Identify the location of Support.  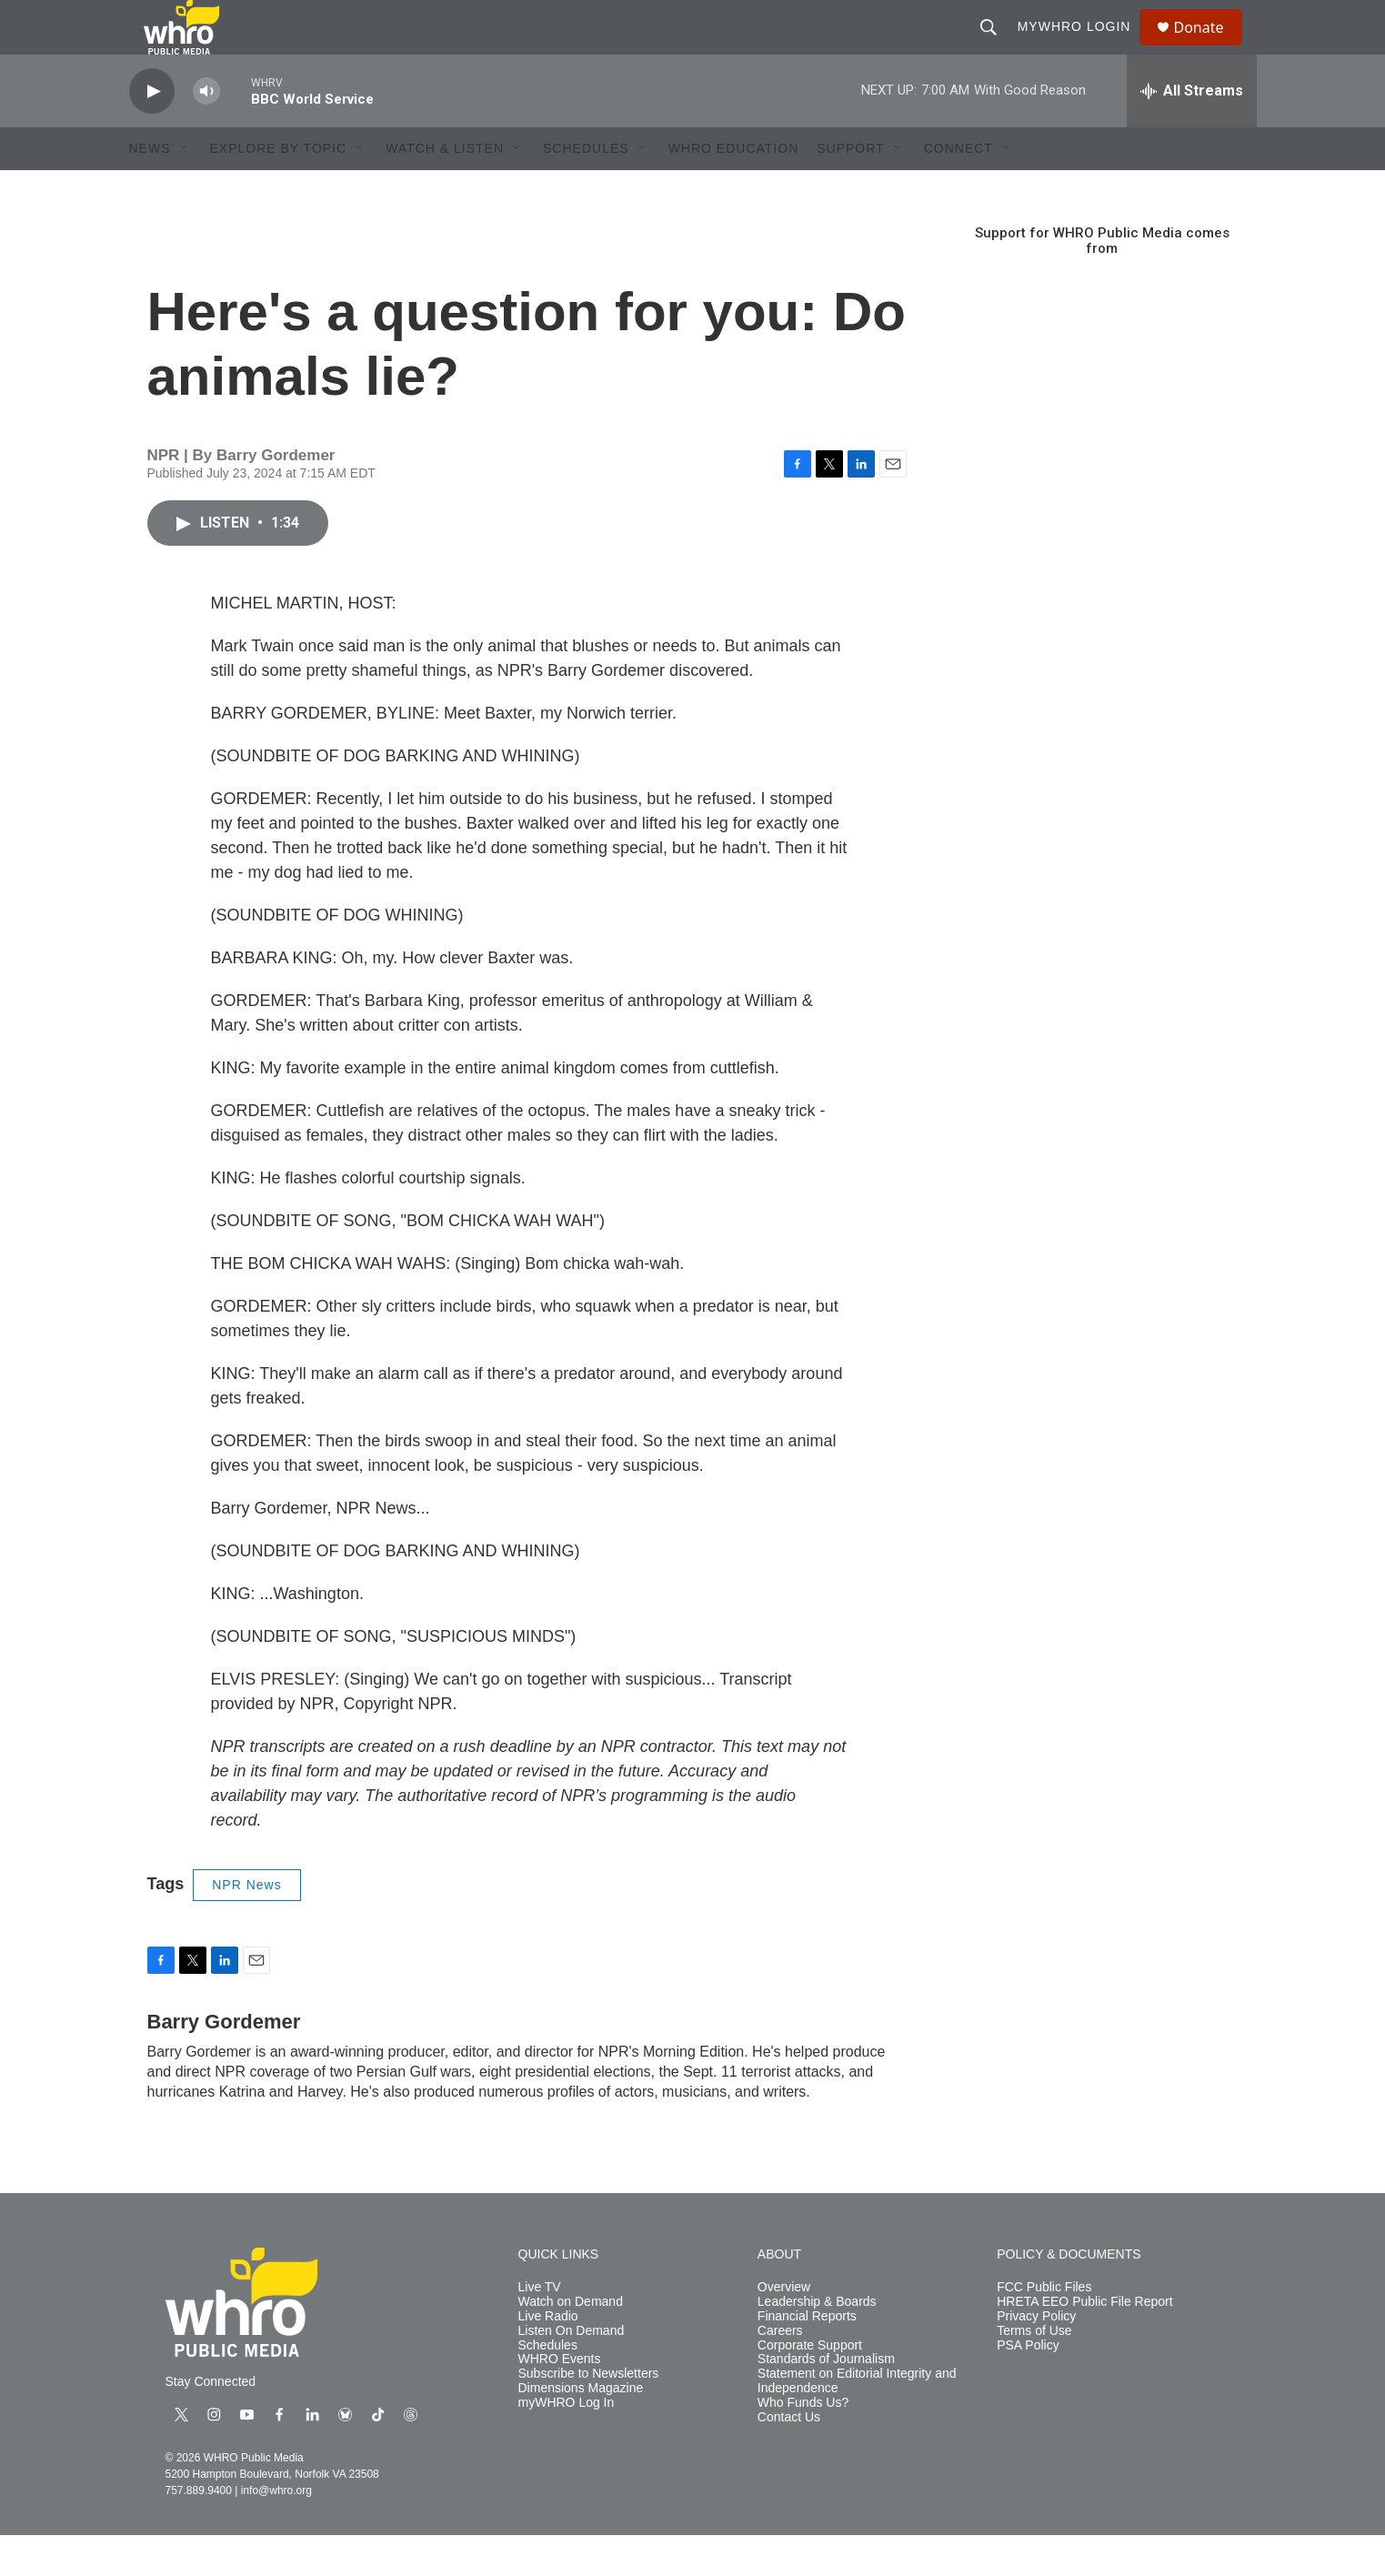
(850, 189).